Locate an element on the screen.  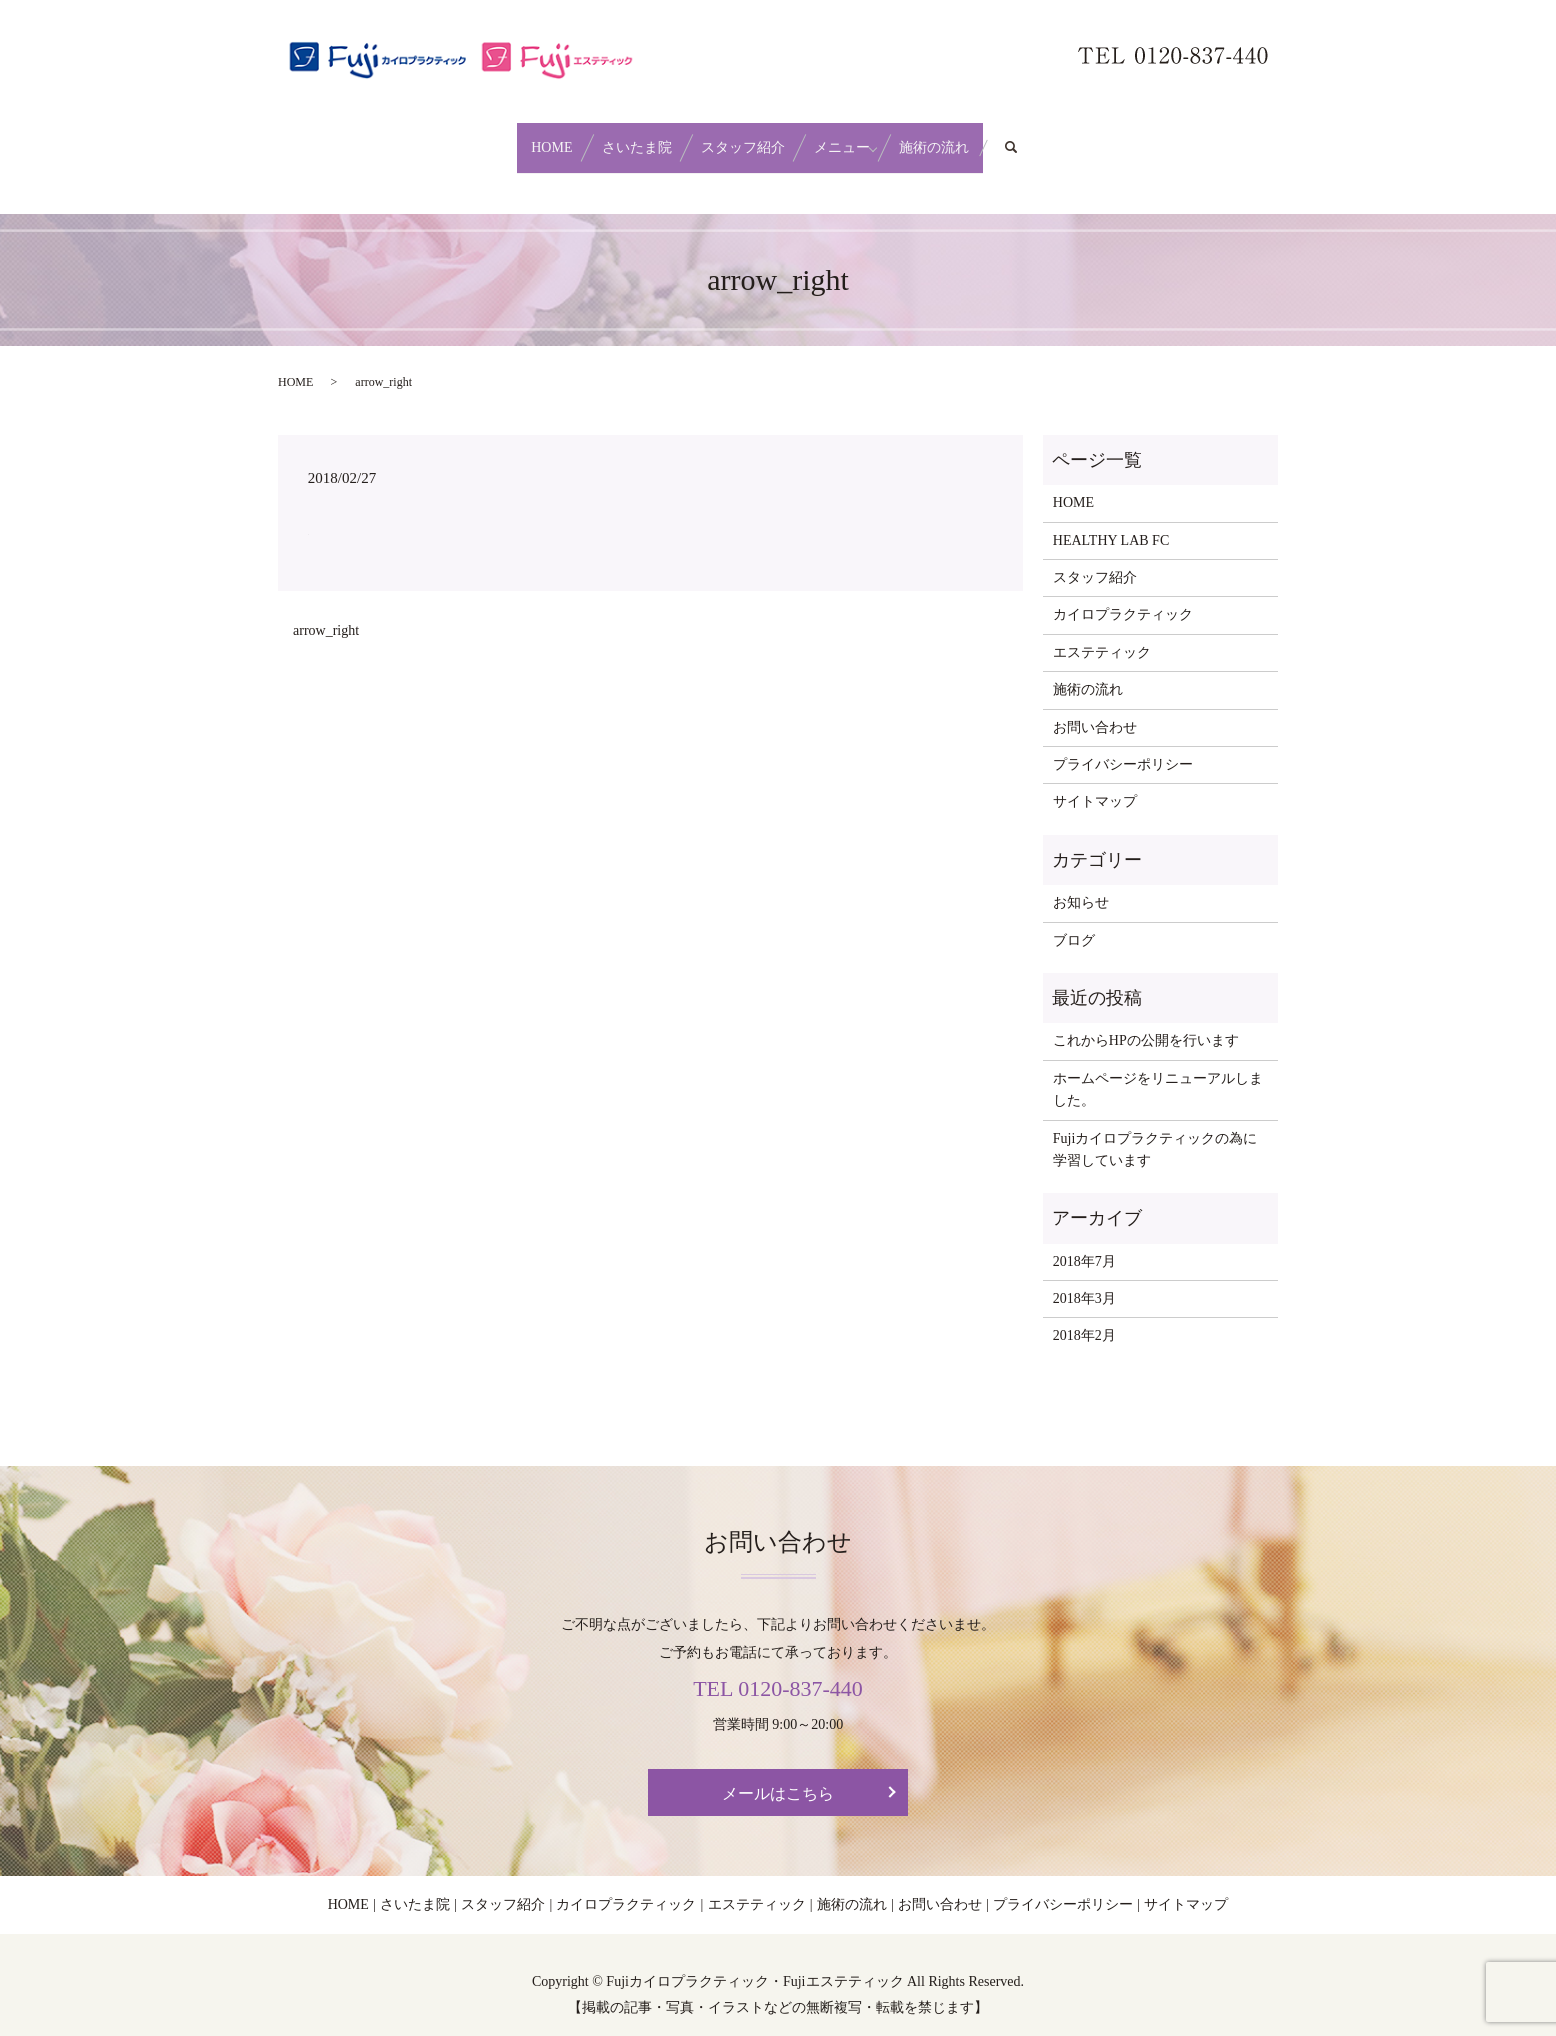
スタッフ紹介 is located at coordinates (743, 137).